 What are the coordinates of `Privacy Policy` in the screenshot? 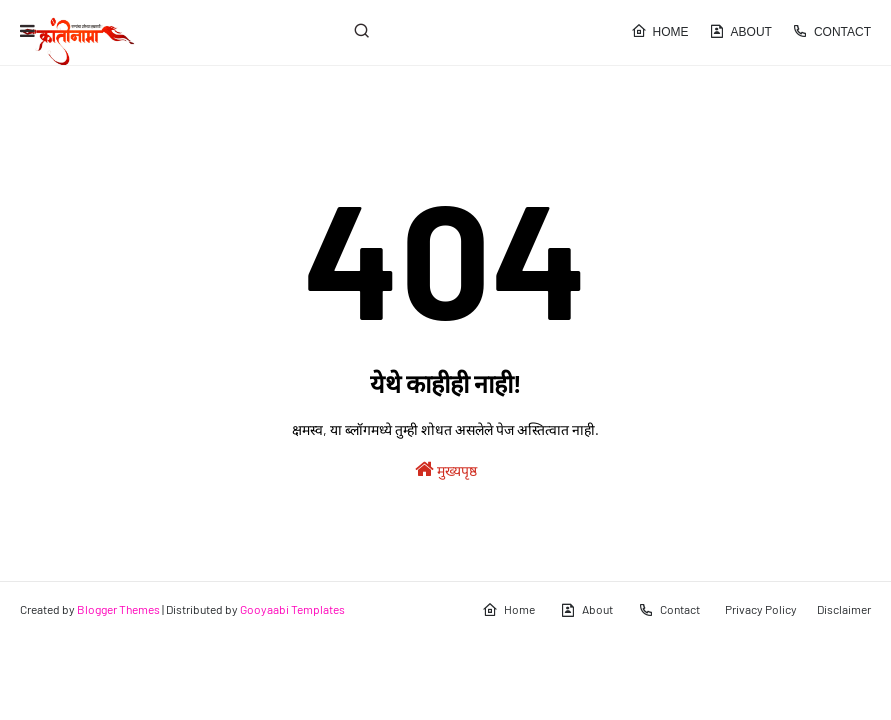 It's located at (761, 609).